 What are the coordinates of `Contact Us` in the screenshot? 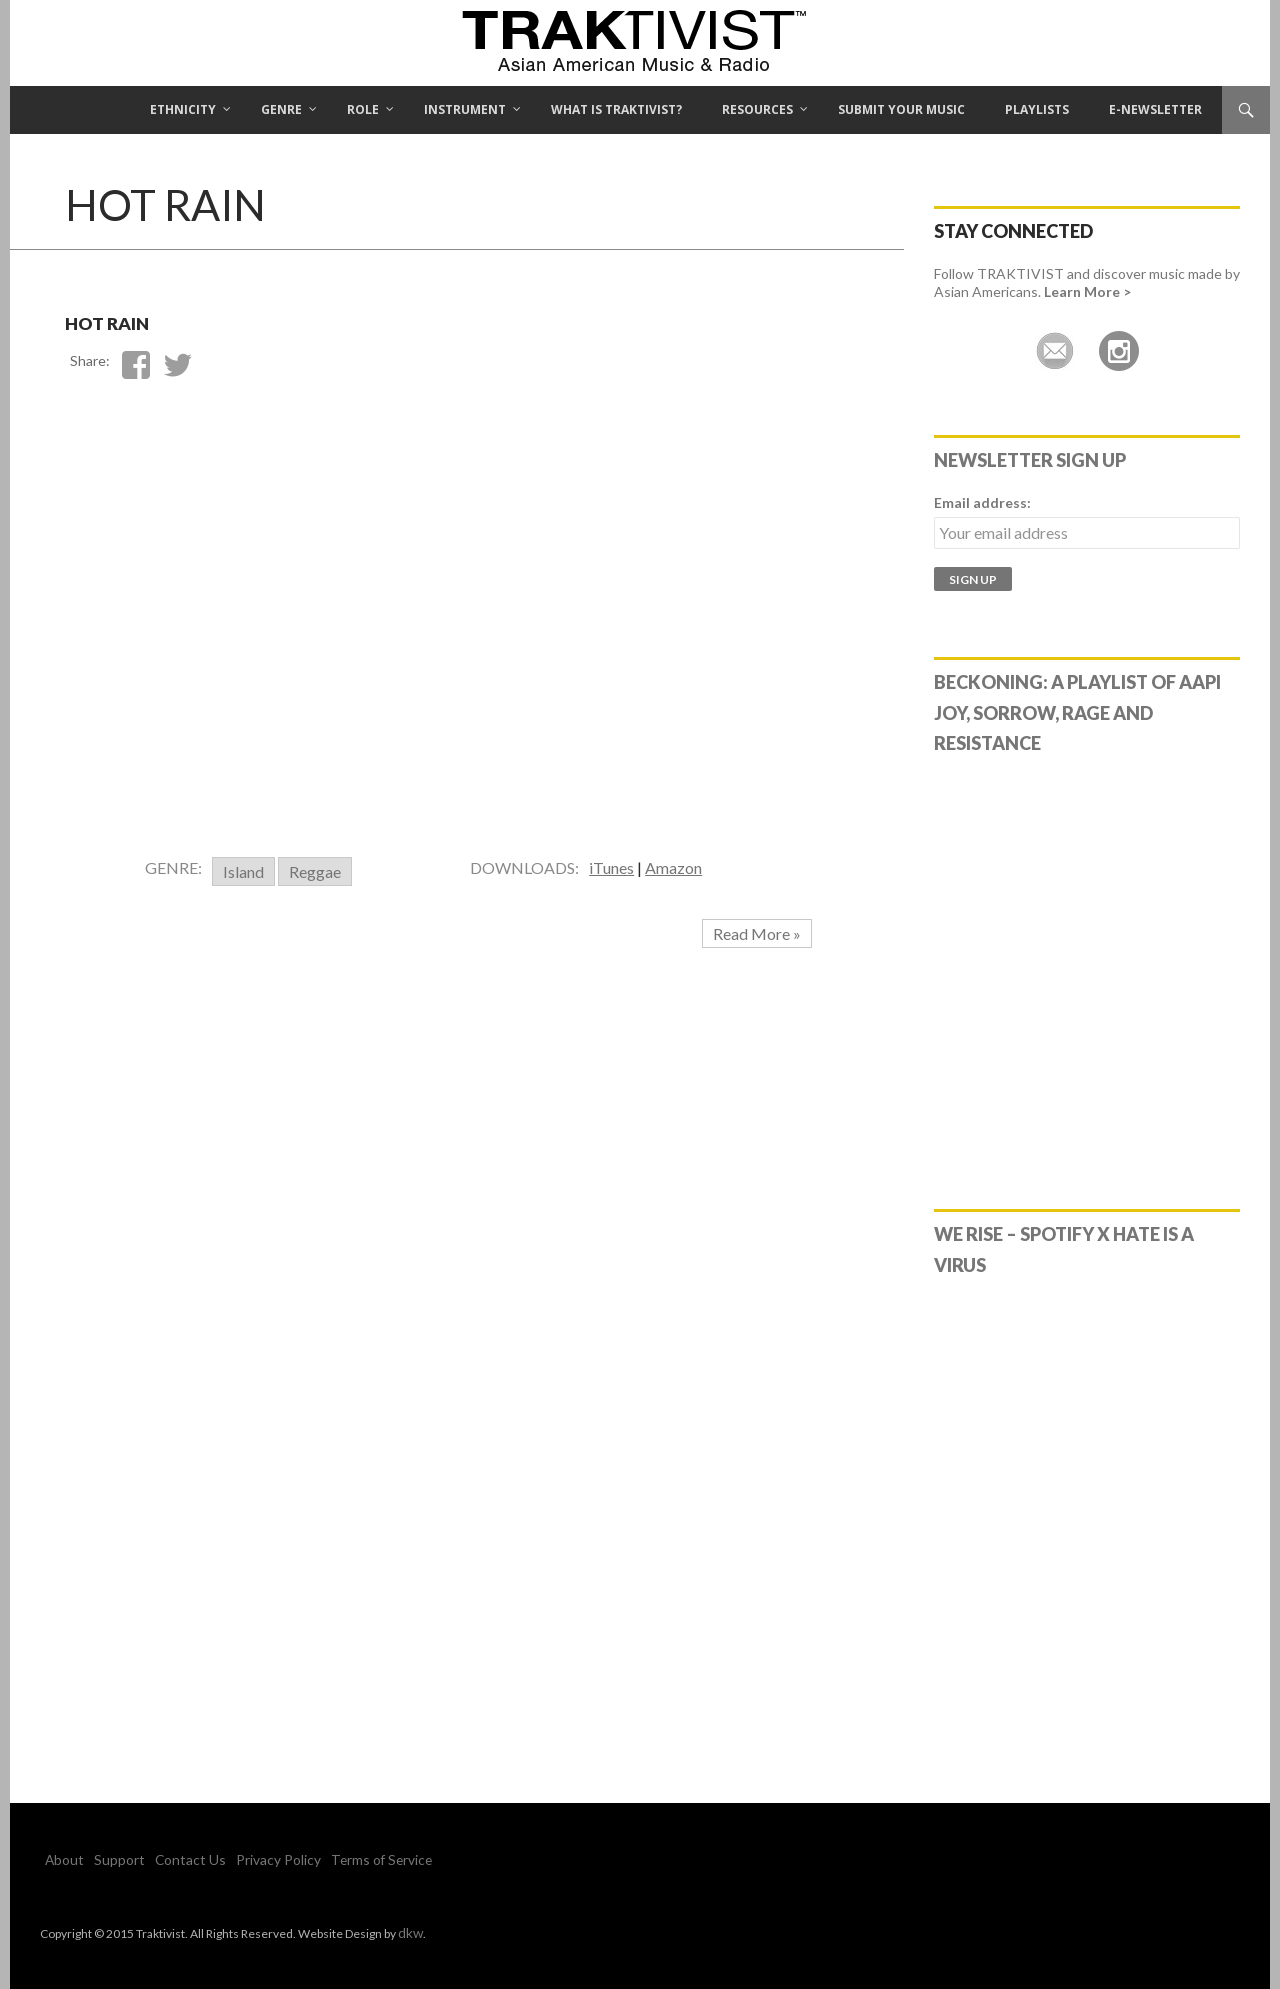 It's located at (167, 1859).